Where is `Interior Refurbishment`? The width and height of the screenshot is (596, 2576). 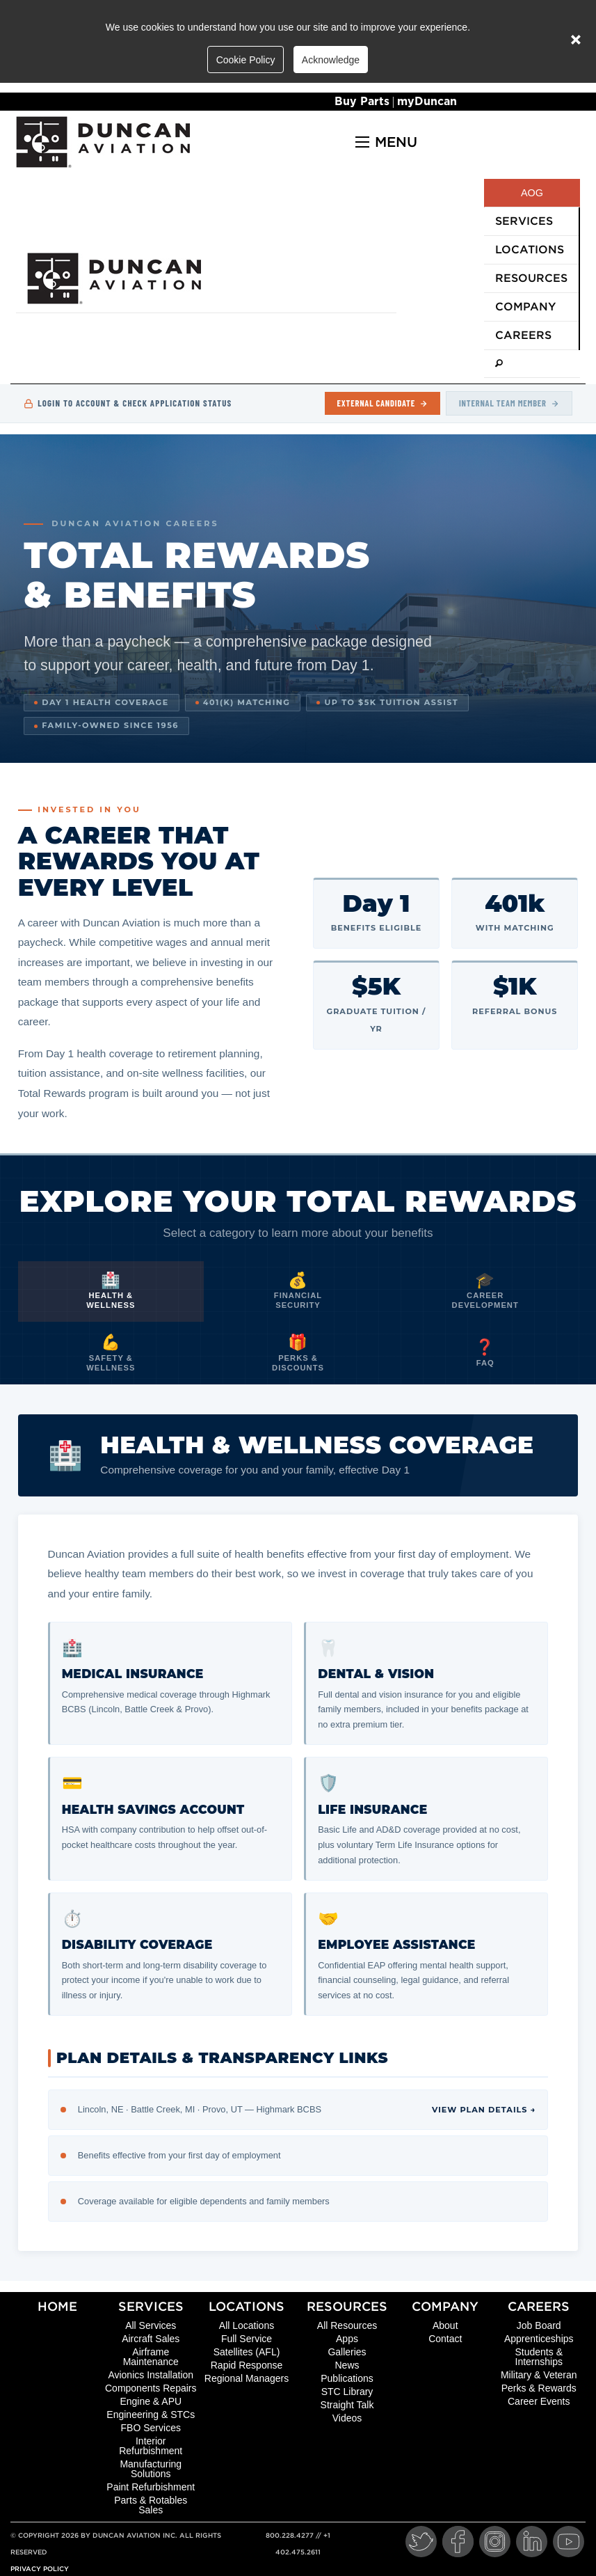 Interior Refurbishment is located at coordinates (150, 2446).